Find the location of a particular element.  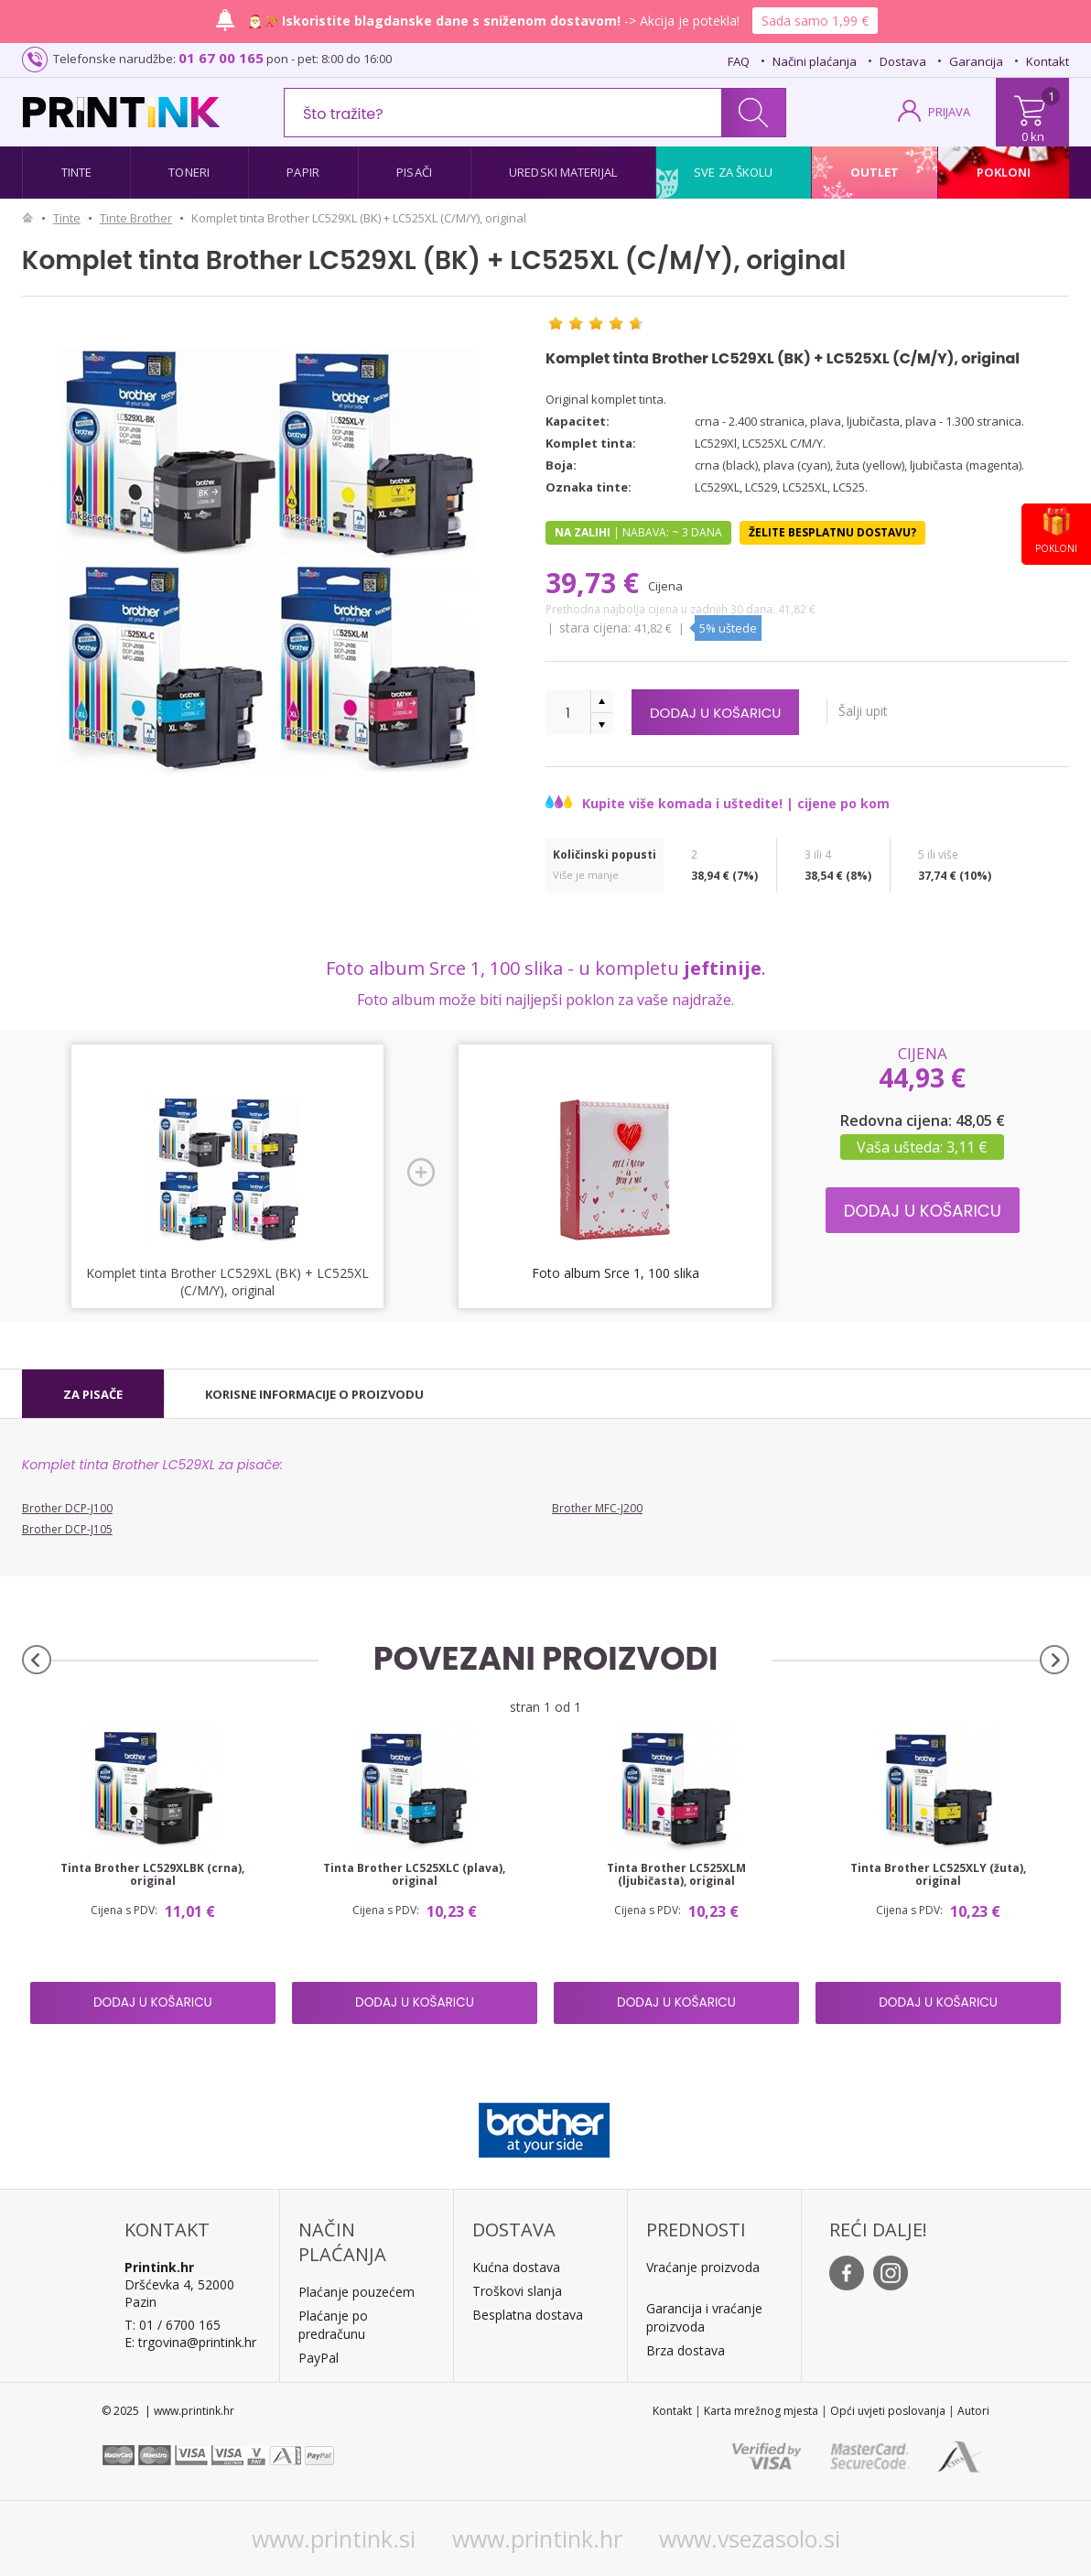

Tinta Brother LC525XLY (žuta), original is located at coordinates (938, 1875).